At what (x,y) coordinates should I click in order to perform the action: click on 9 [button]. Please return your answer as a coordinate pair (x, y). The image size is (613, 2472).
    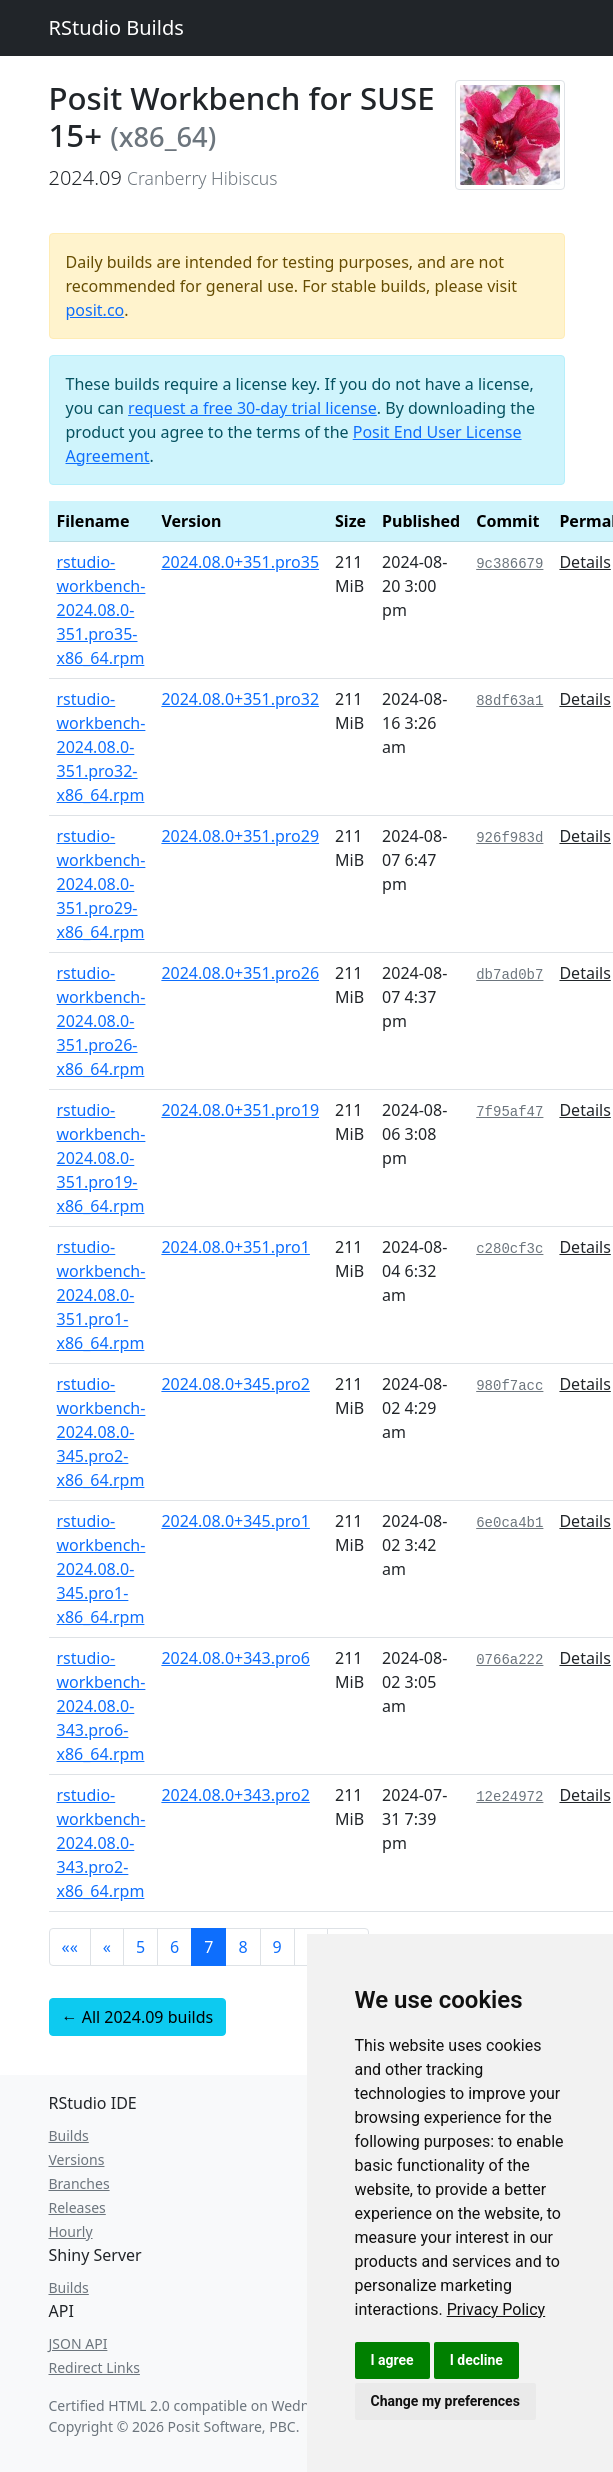
    Looking at the image, I should click on (277, 1947).